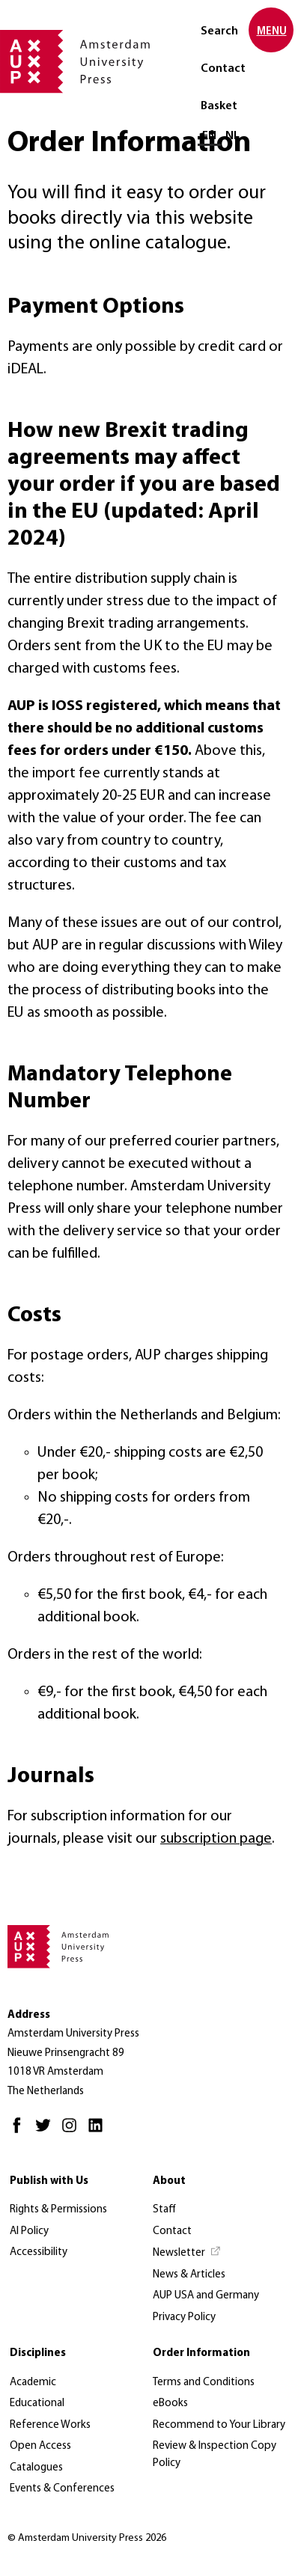 The height and width of the screenshot is (2576, 301). I want to click on Terms and Conditions, so click(204, 2382).